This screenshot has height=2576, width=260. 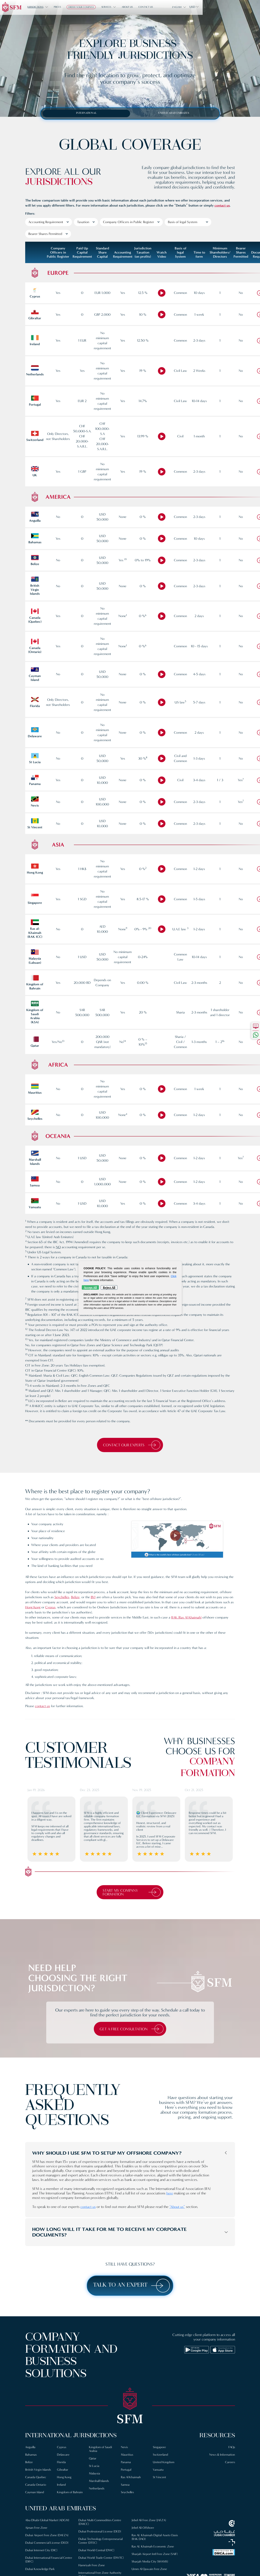 I want to click on Belize, so click(x=75, y=1593).